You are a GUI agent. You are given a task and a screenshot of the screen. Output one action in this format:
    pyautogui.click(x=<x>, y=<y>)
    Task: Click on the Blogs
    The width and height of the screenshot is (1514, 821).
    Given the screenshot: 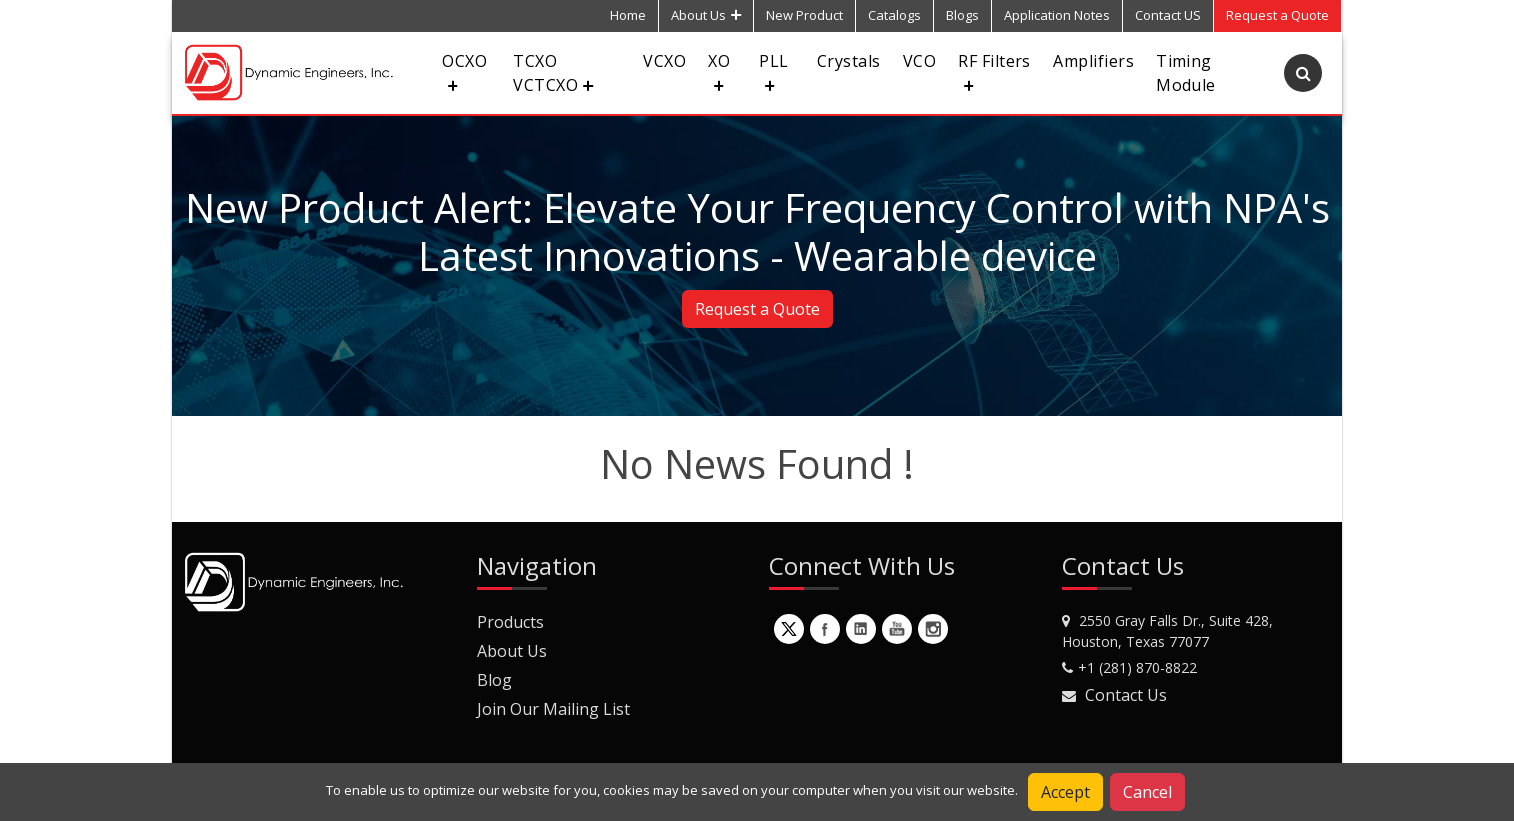 What is the action you would take?
    pyautogui.click(x=962, y=15)
    